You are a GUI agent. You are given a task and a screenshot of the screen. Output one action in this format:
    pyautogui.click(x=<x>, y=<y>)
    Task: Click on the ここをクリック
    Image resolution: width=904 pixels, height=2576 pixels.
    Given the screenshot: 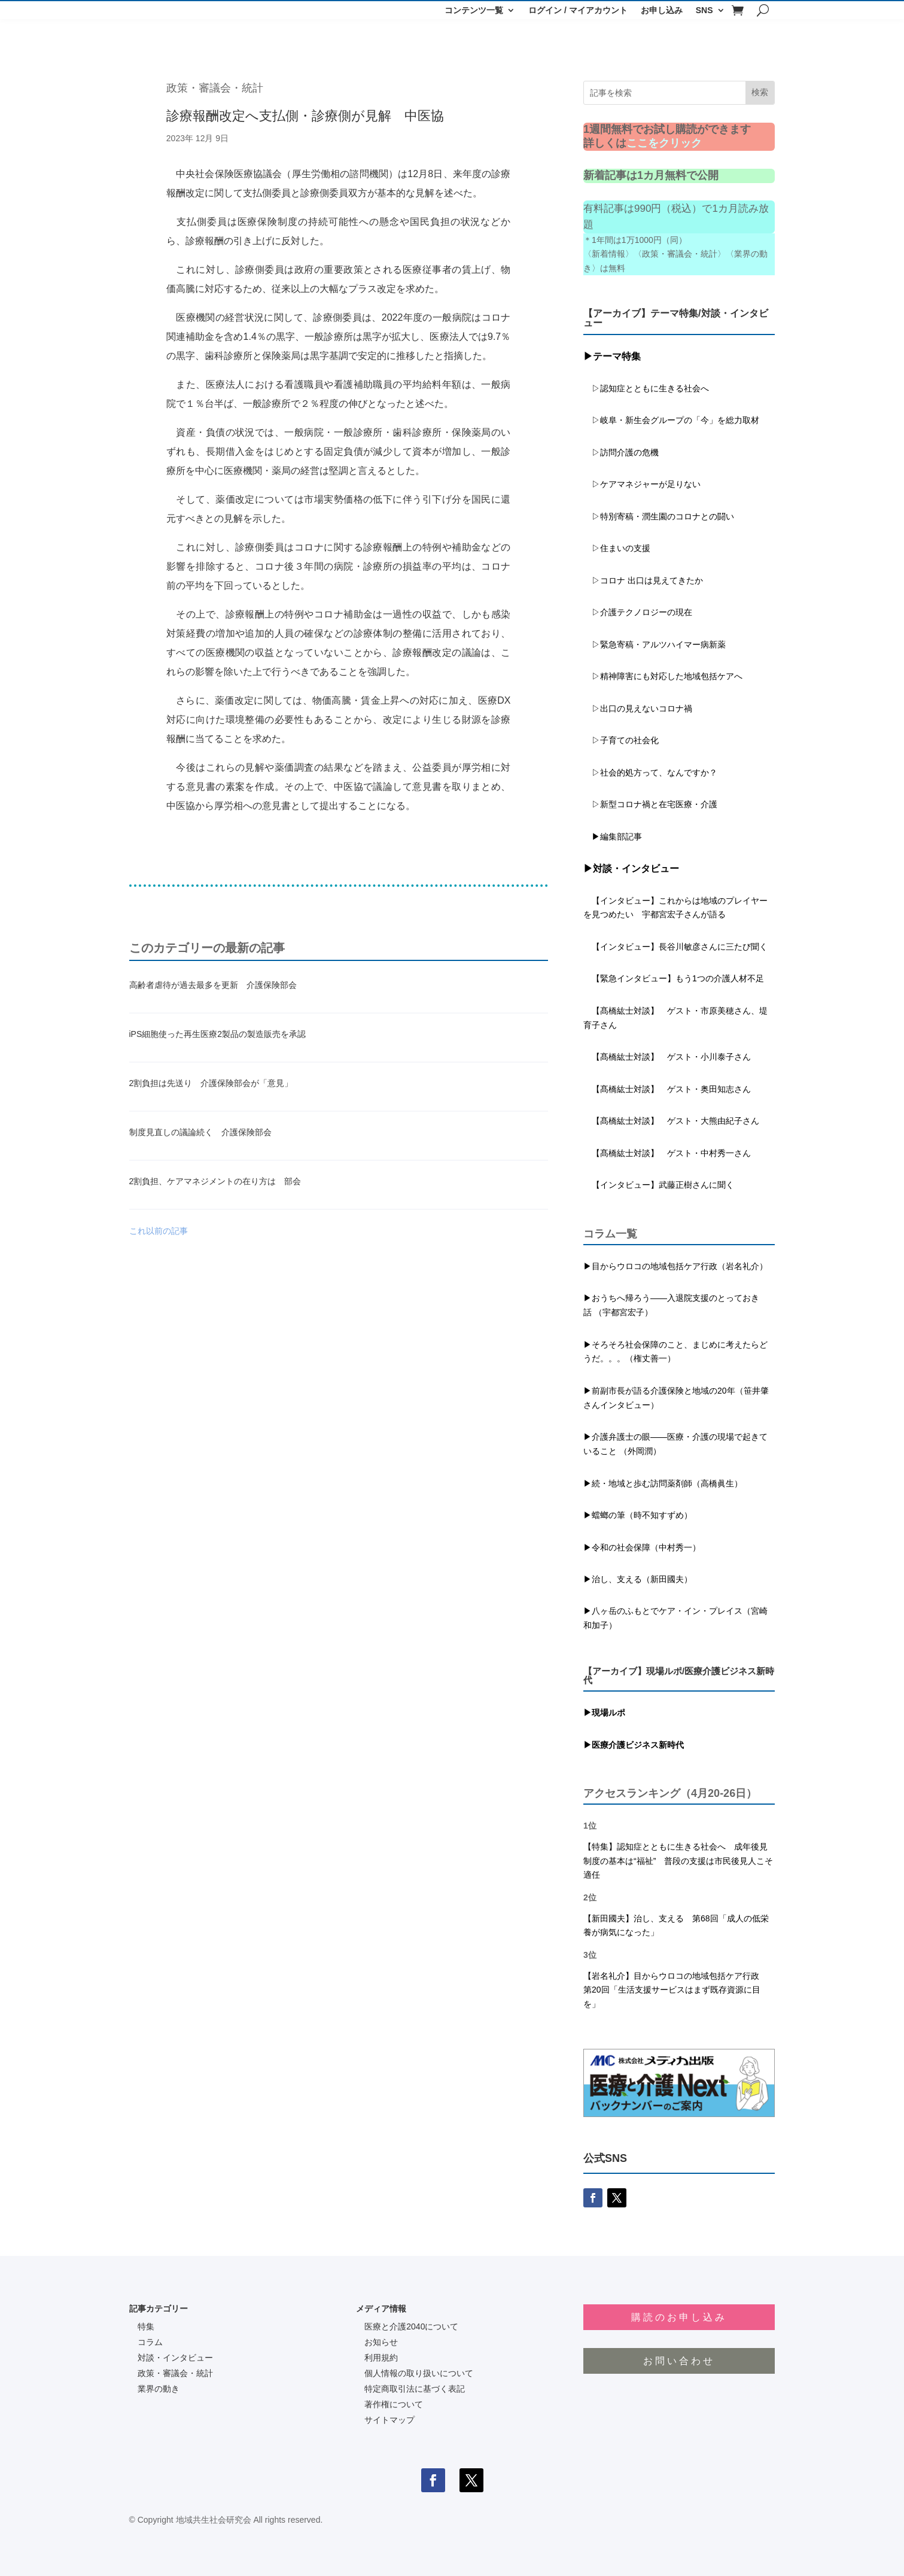 What is the action you would take?
    pyautogui.click(x=664, y=143)
    